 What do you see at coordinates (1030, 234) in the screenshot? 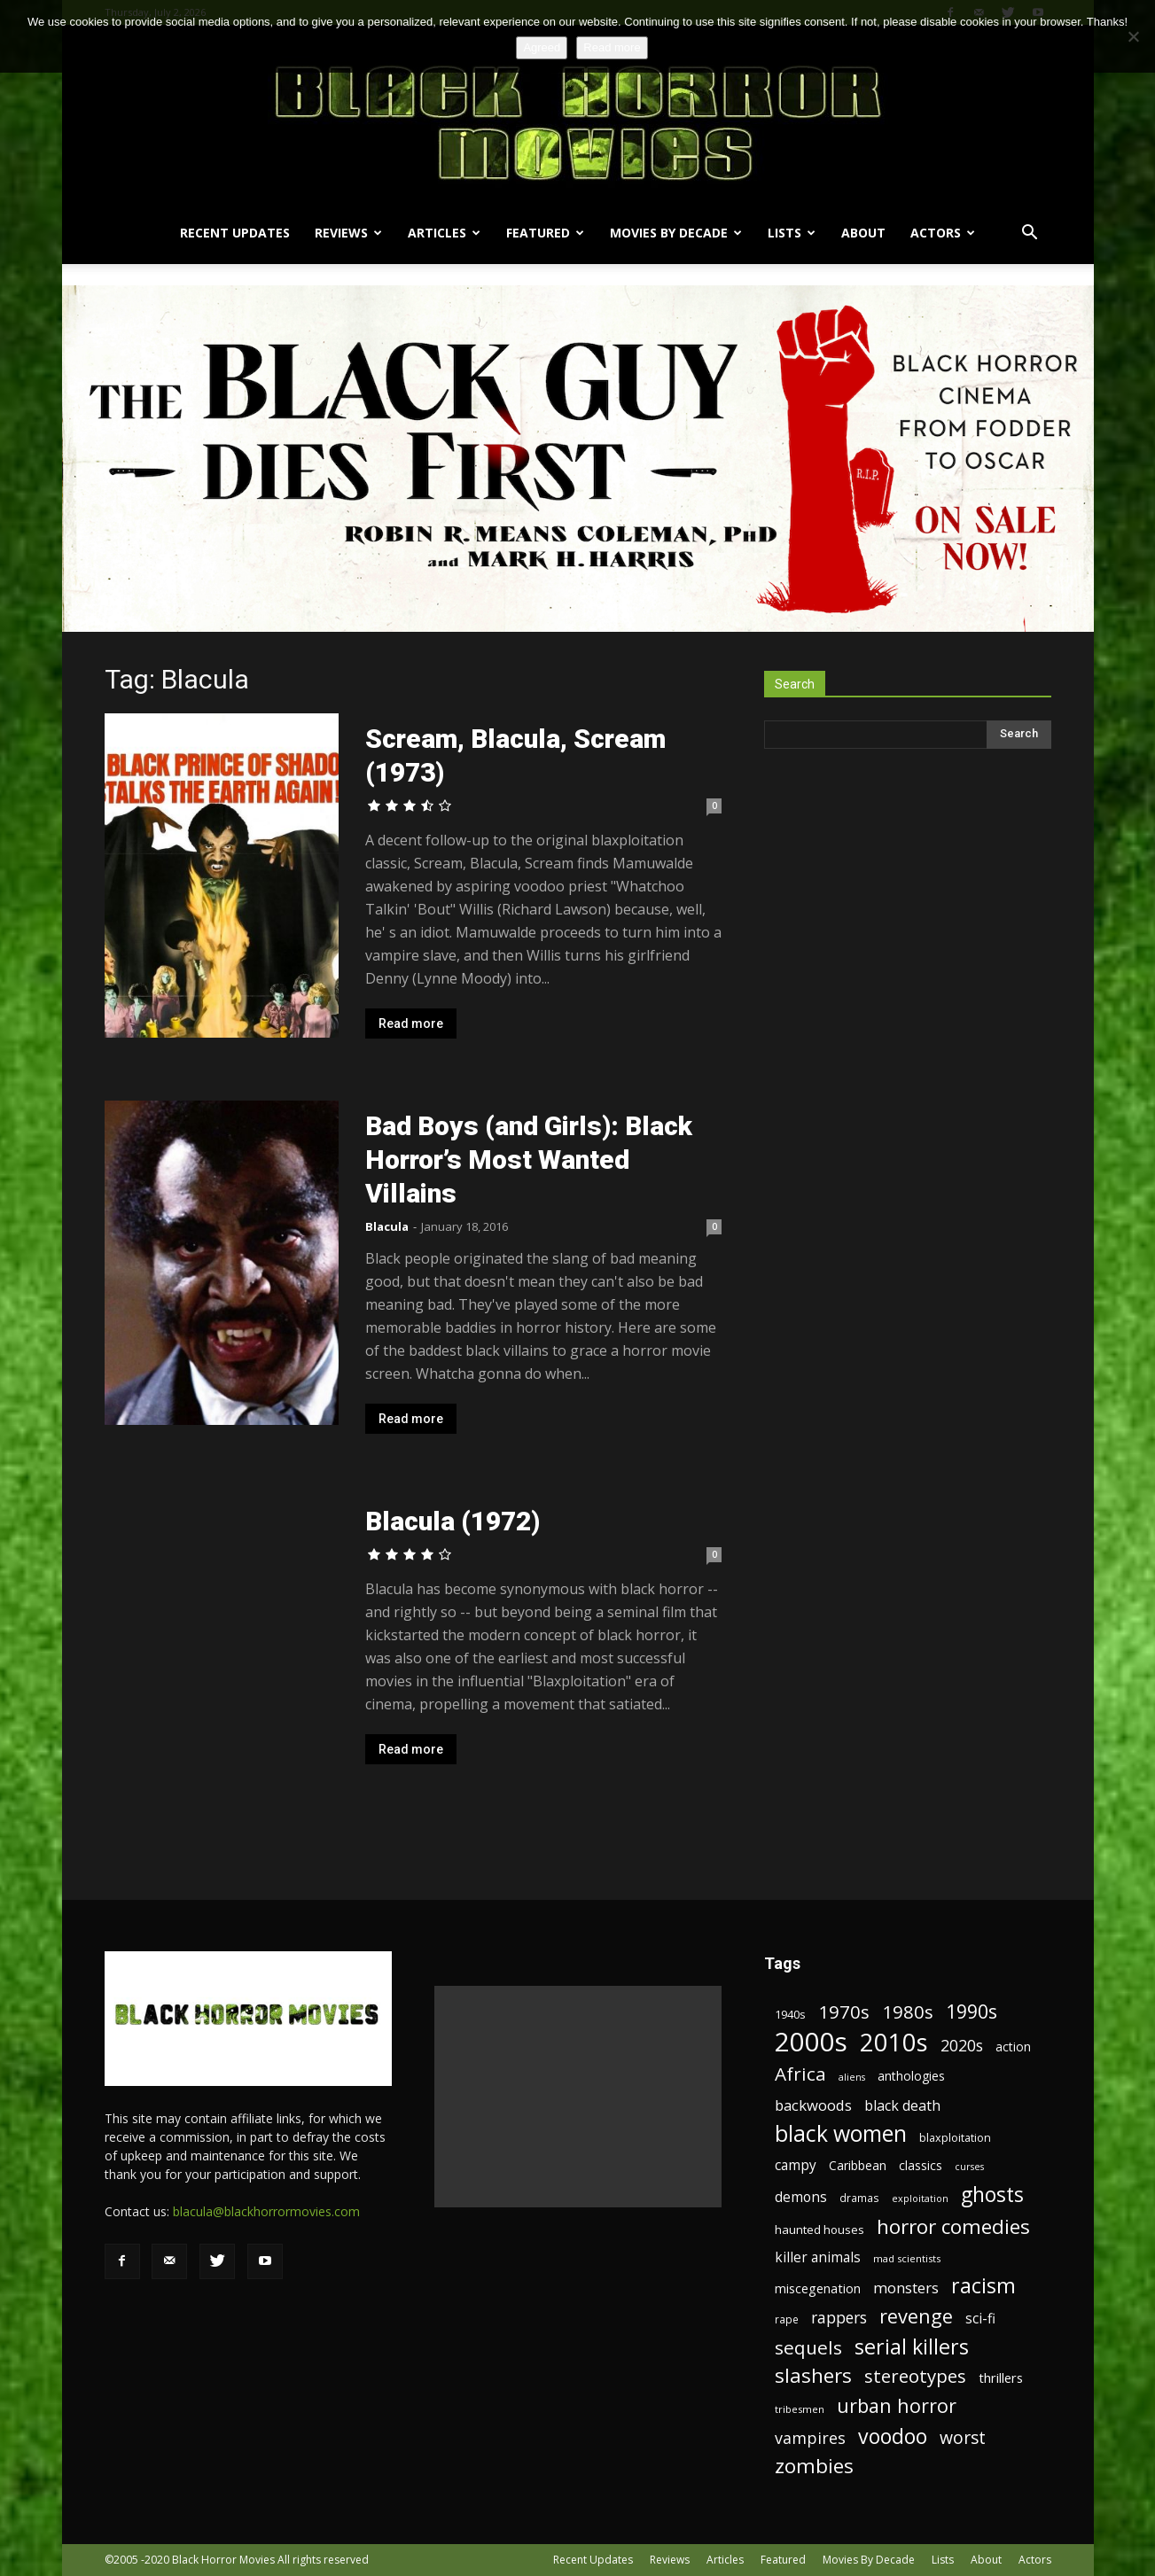
I see `[button]` at bounding box center [1030, 234].